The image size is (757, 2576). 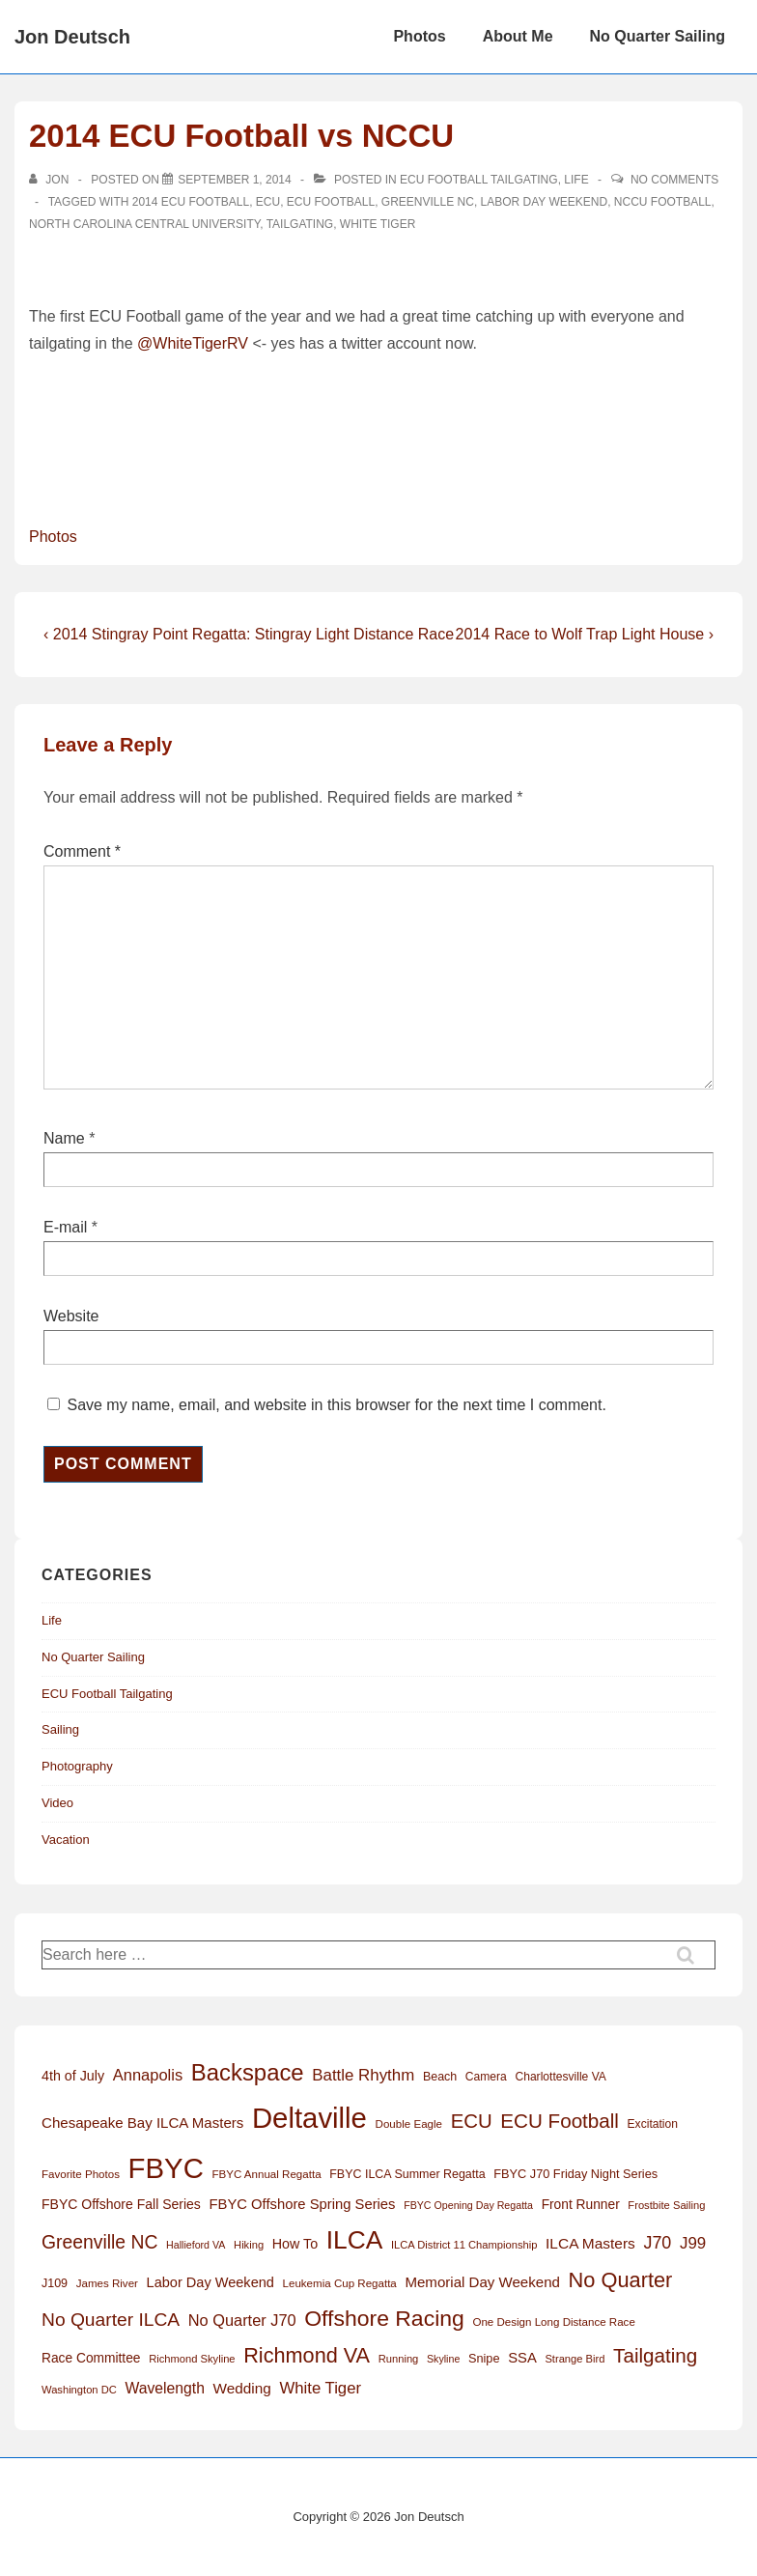 What do you see at coordinates (166, 2168) in the screenshot?
I see `FBYC [FBYC (299 items)]` at bounding box center [166, 2168].